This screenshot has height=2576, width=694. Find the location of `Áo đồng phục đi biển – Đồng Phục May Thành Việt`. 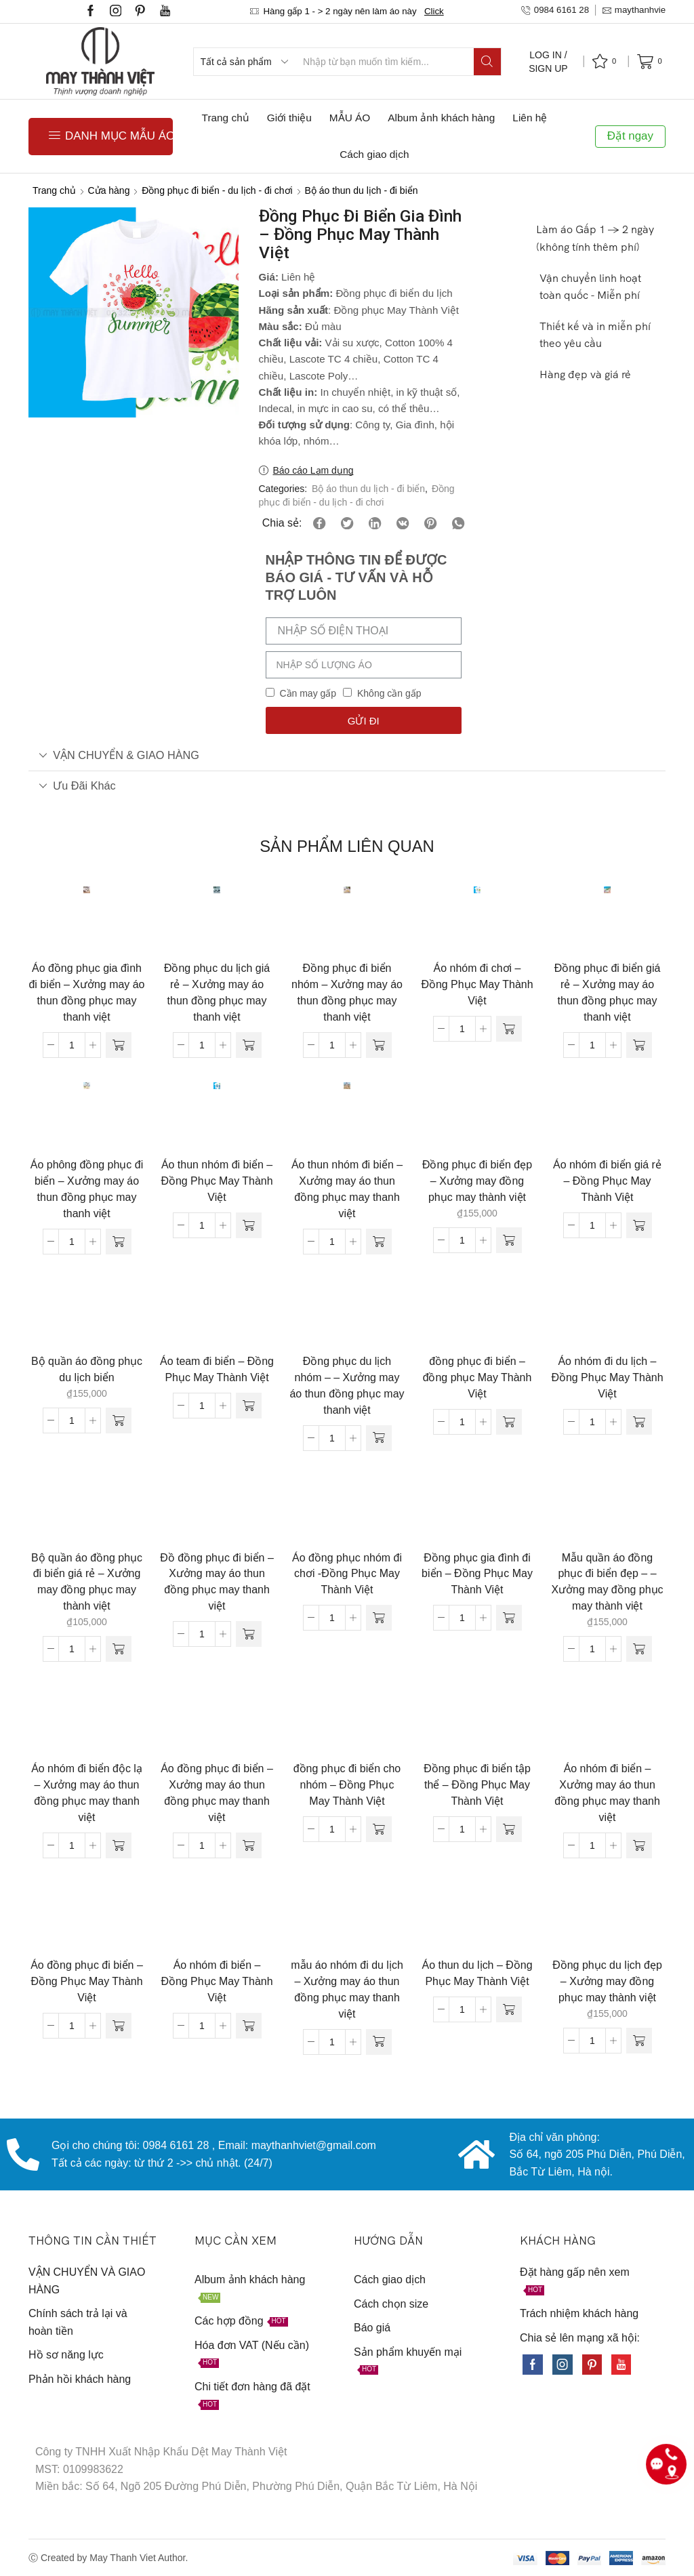

Áo đồng phục đi biển – Đồng Phục May Thành Việt is located at coordinates (86, 1981).